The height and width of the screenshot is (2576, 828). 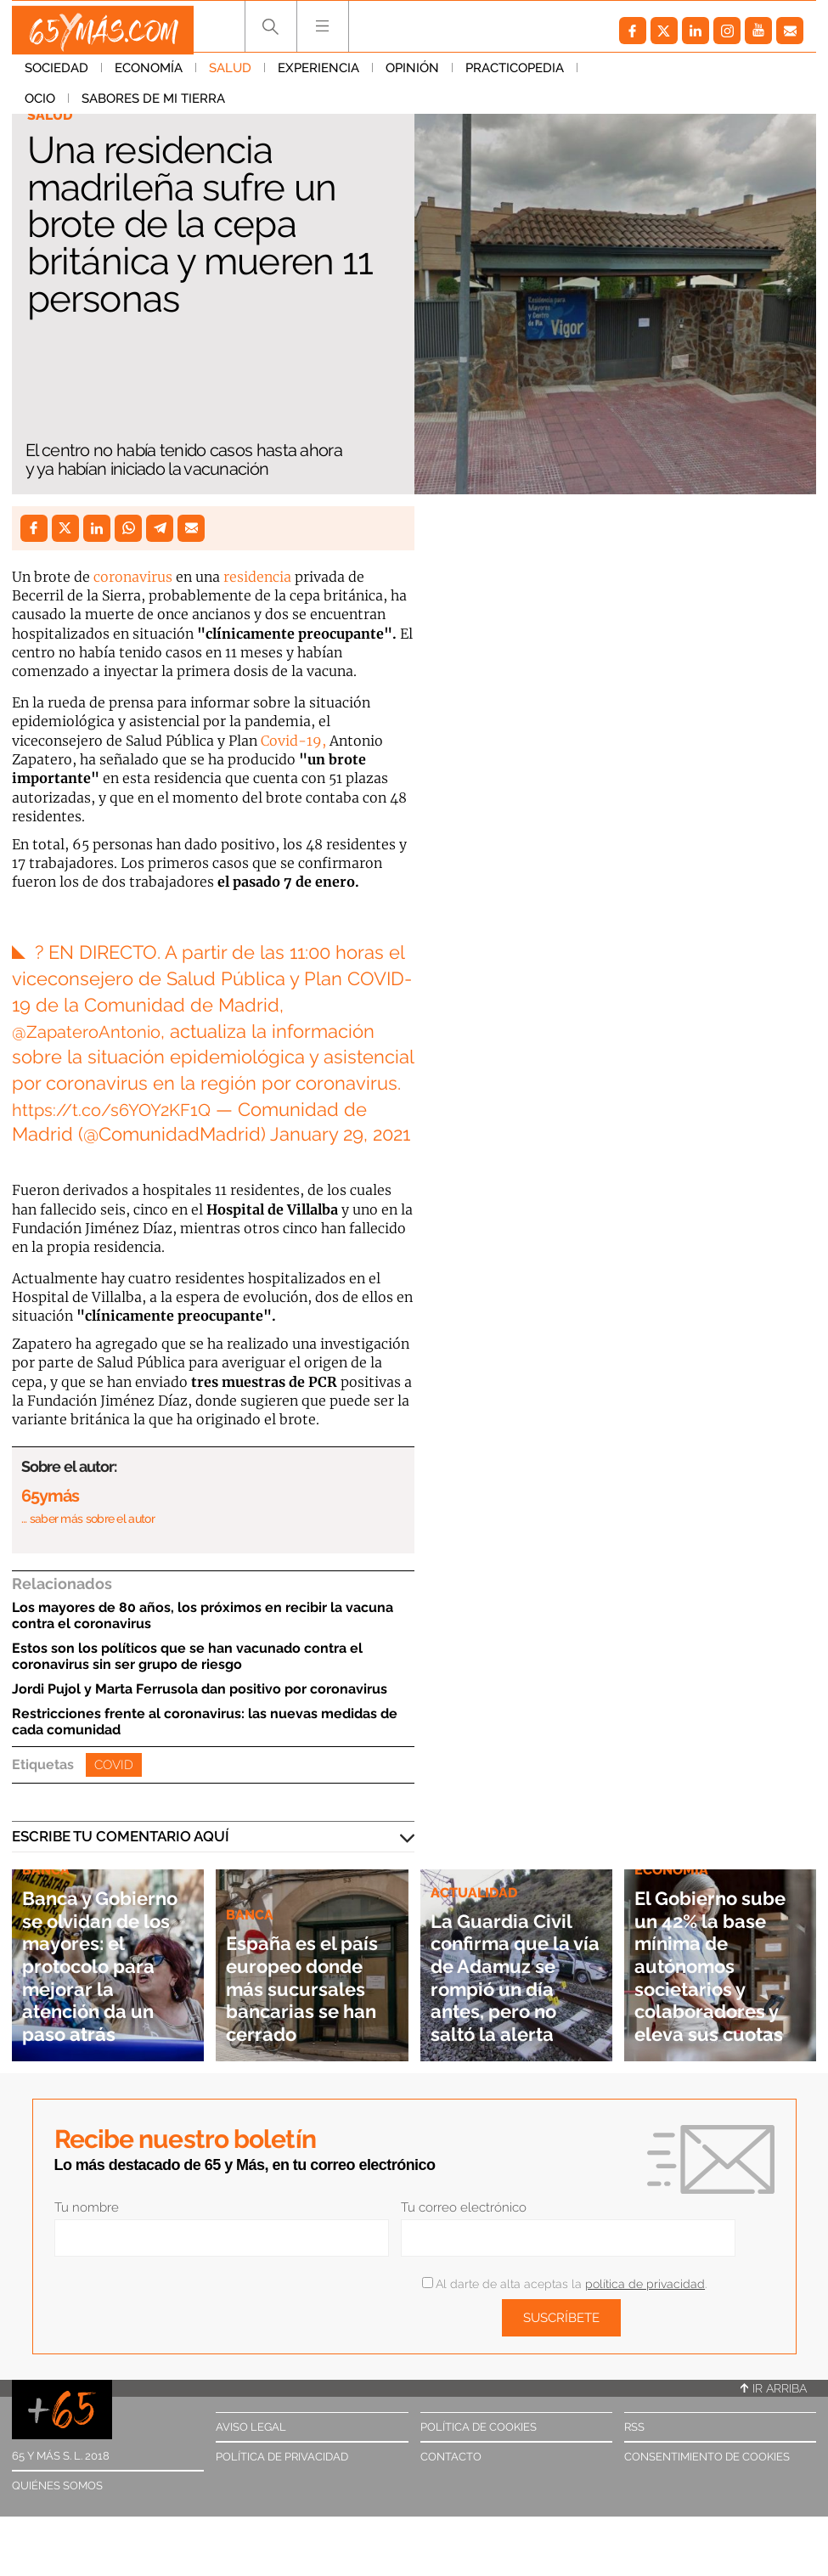 I want to click on Experiencia, so click(x=318, y=75).